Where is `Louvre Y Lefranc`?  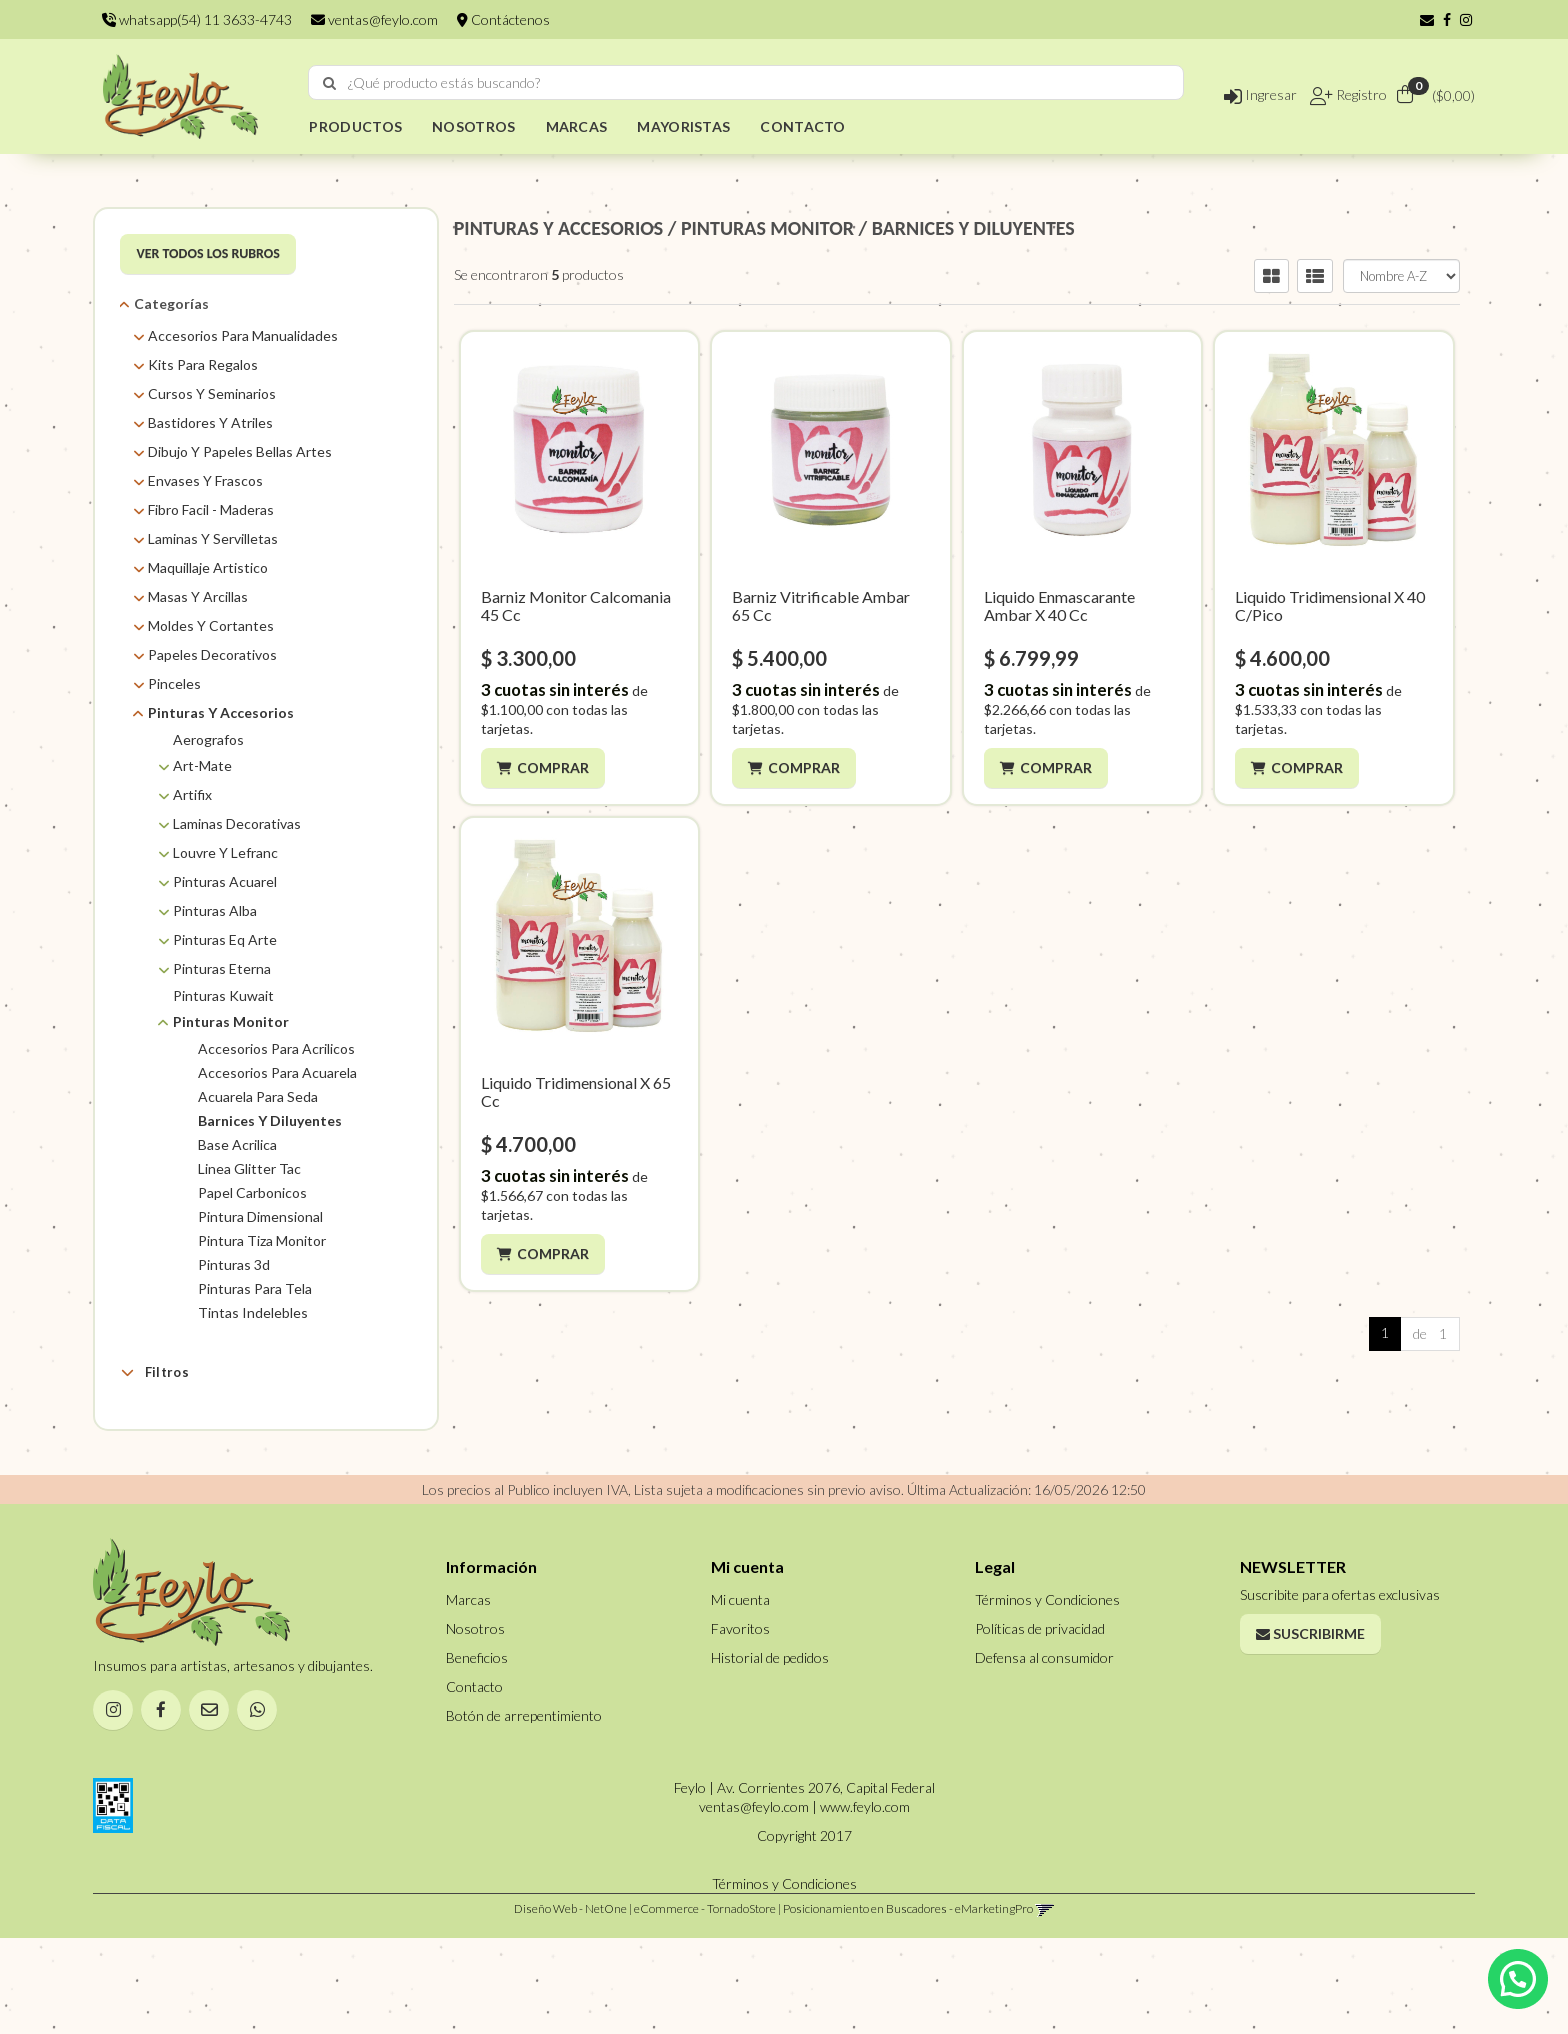 Louvre Y Lefranc is located at coordinates (225, 852).